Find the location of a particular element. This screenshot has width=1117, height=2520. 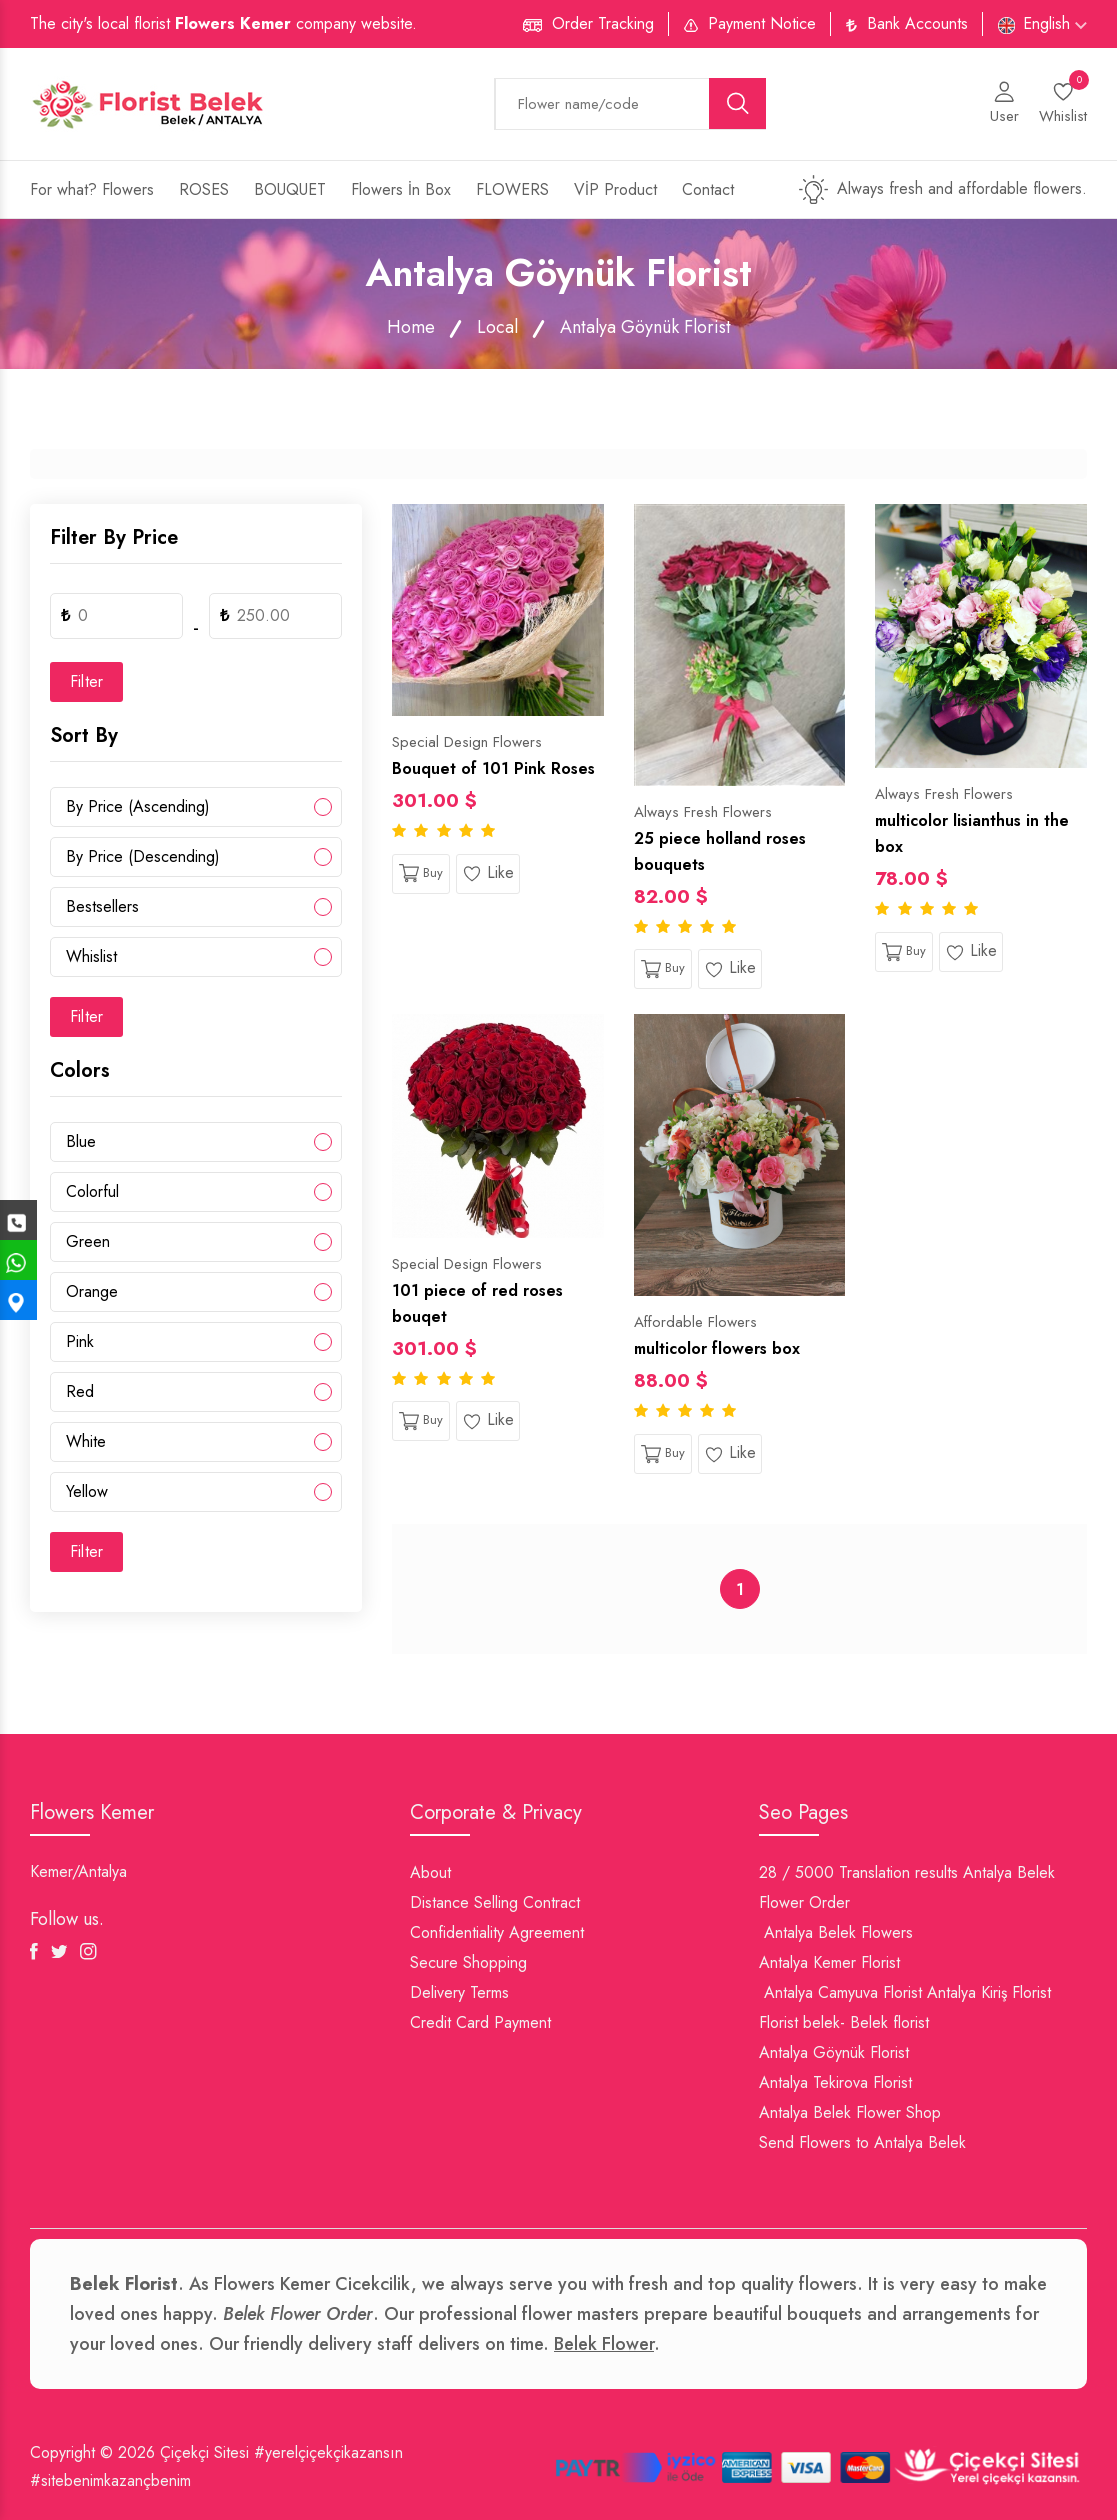

Blue is located at coordinates (81, 1141).